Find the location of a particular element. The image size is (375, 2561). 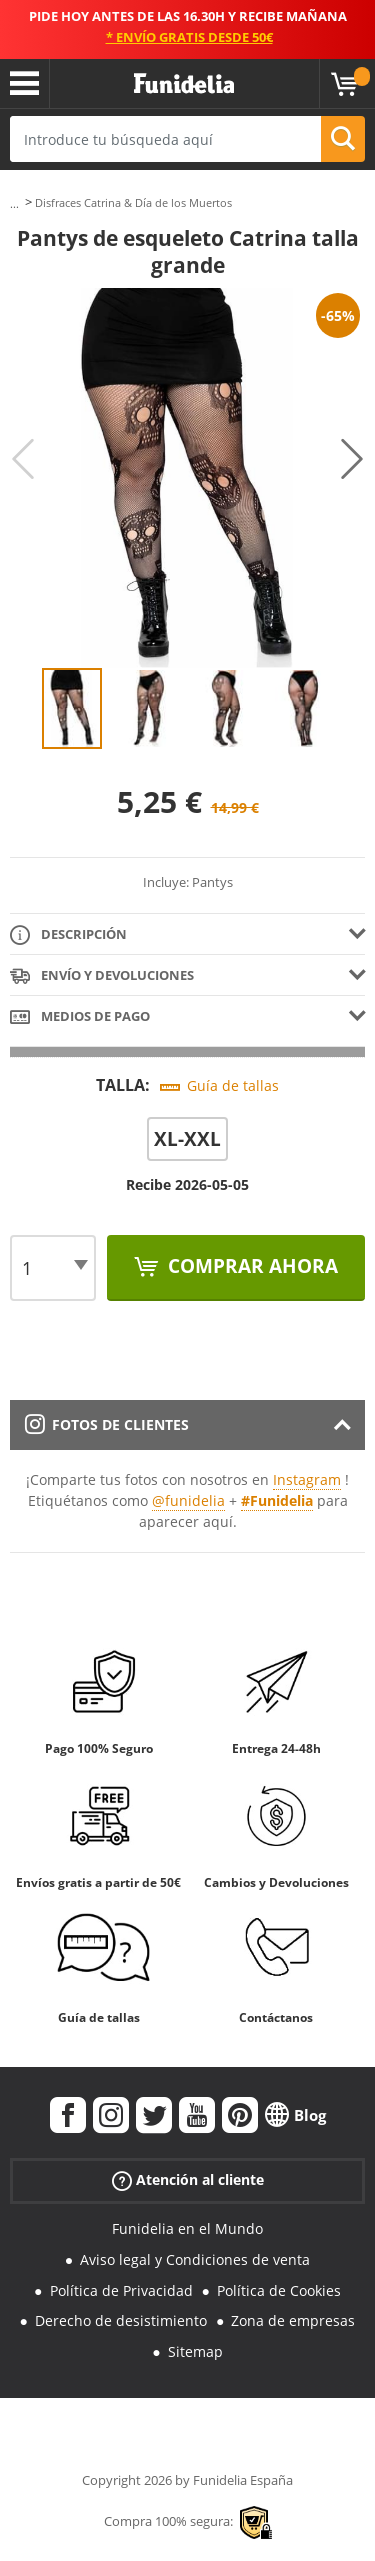

Descripción [tab] is located at coordinates (68, 935).